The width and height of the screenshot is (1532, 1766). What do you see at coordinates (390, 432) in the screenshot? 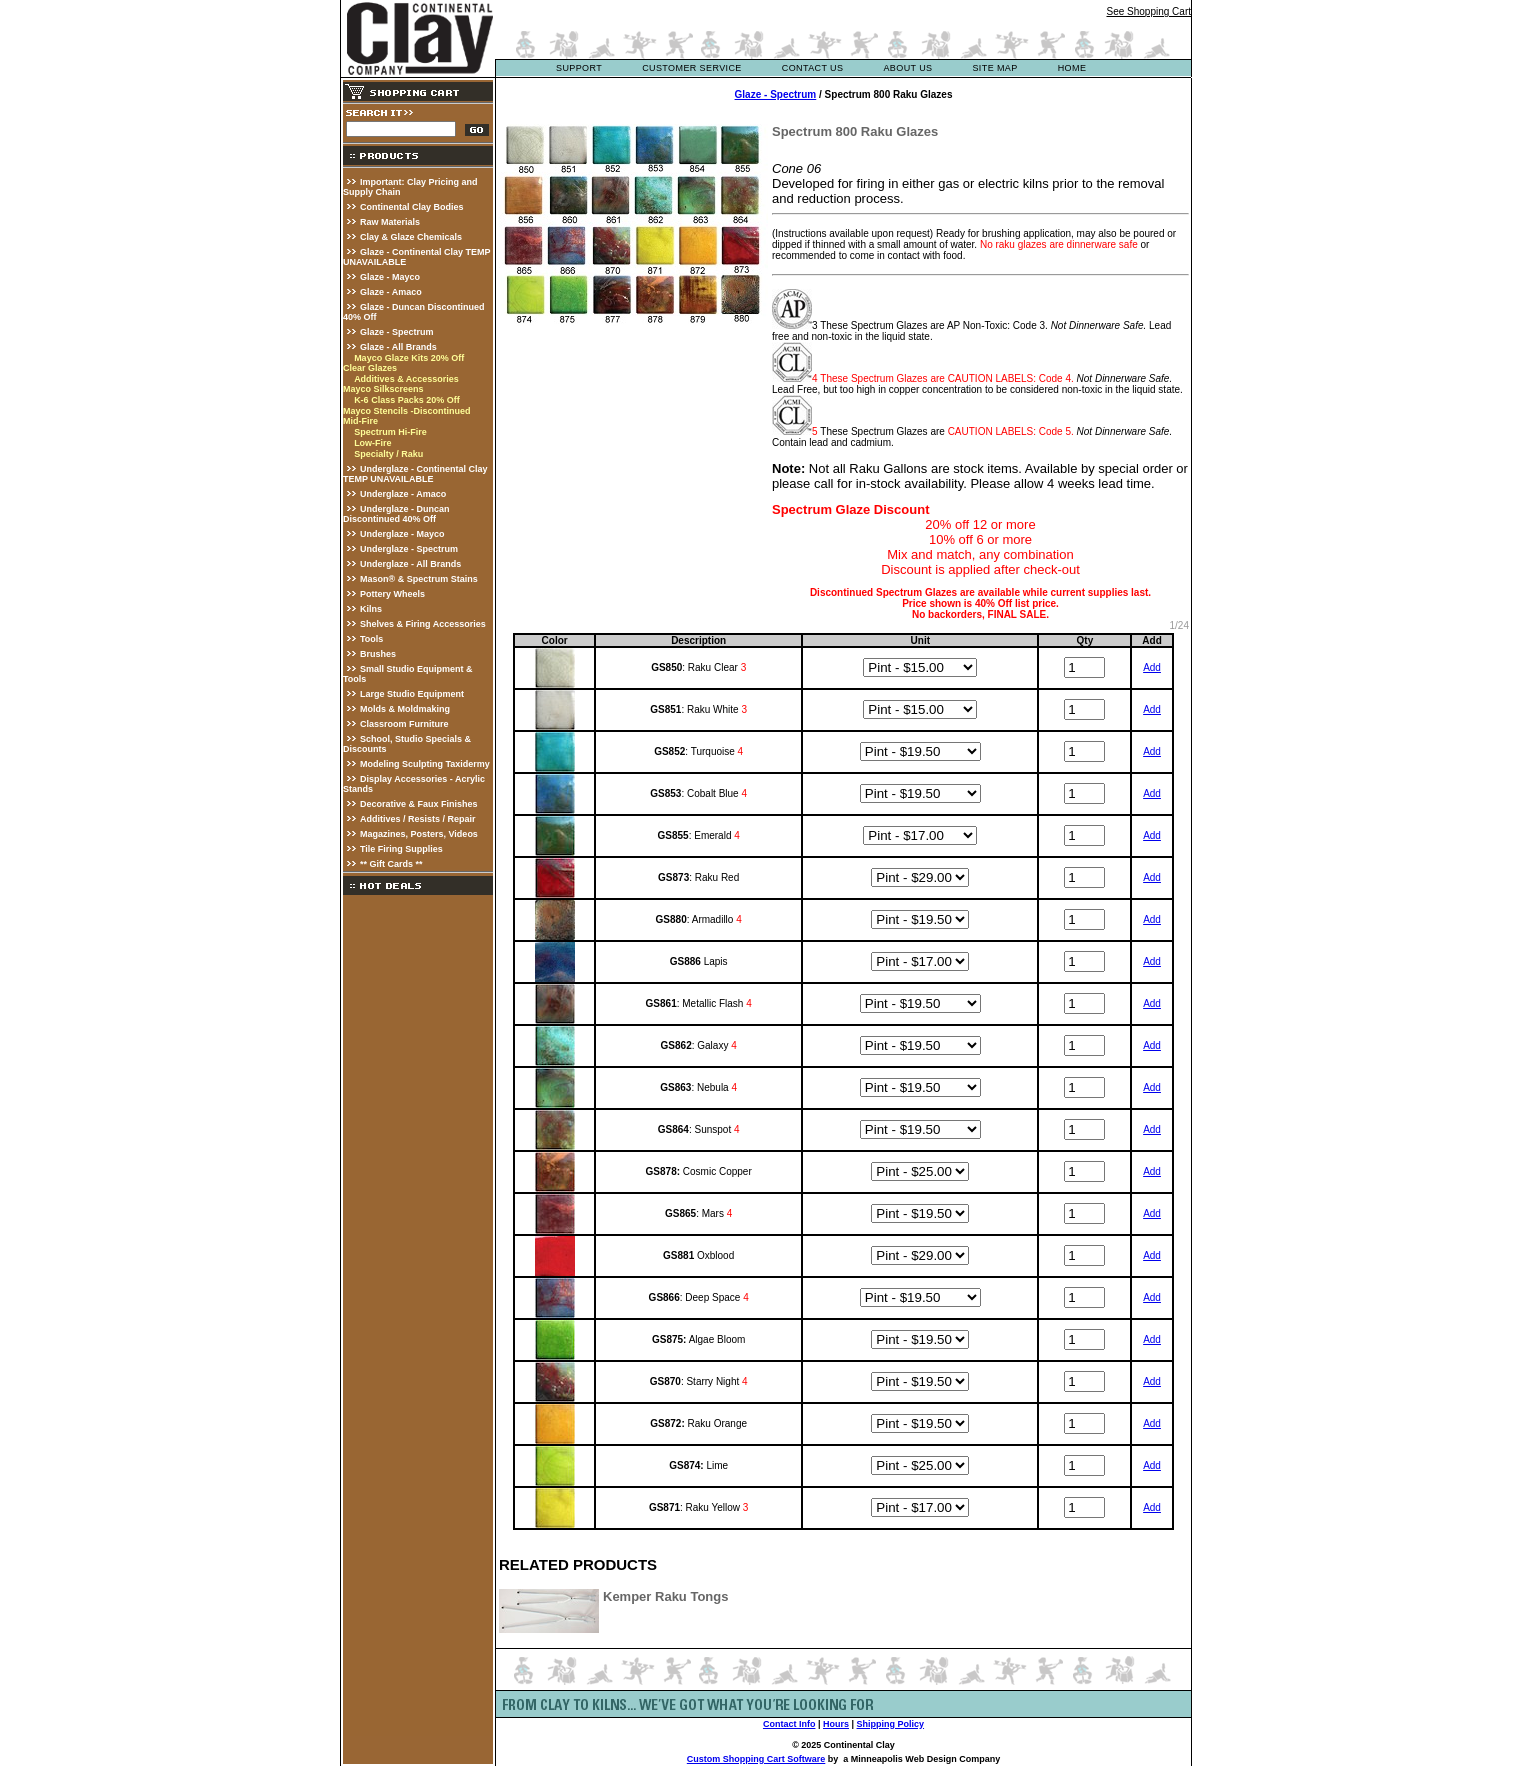
I see `Spectrum Hi-Fire` at bounding box center [390, 432].